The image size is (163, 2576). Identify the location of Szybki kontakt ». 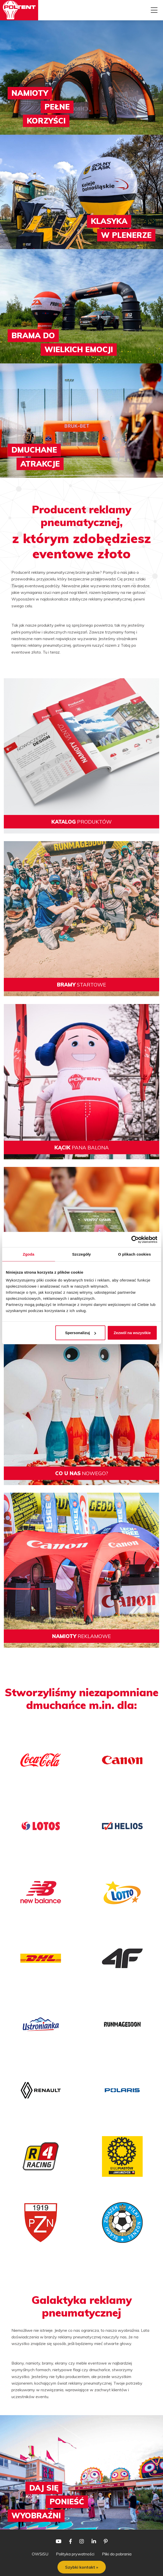
(81, 2567).